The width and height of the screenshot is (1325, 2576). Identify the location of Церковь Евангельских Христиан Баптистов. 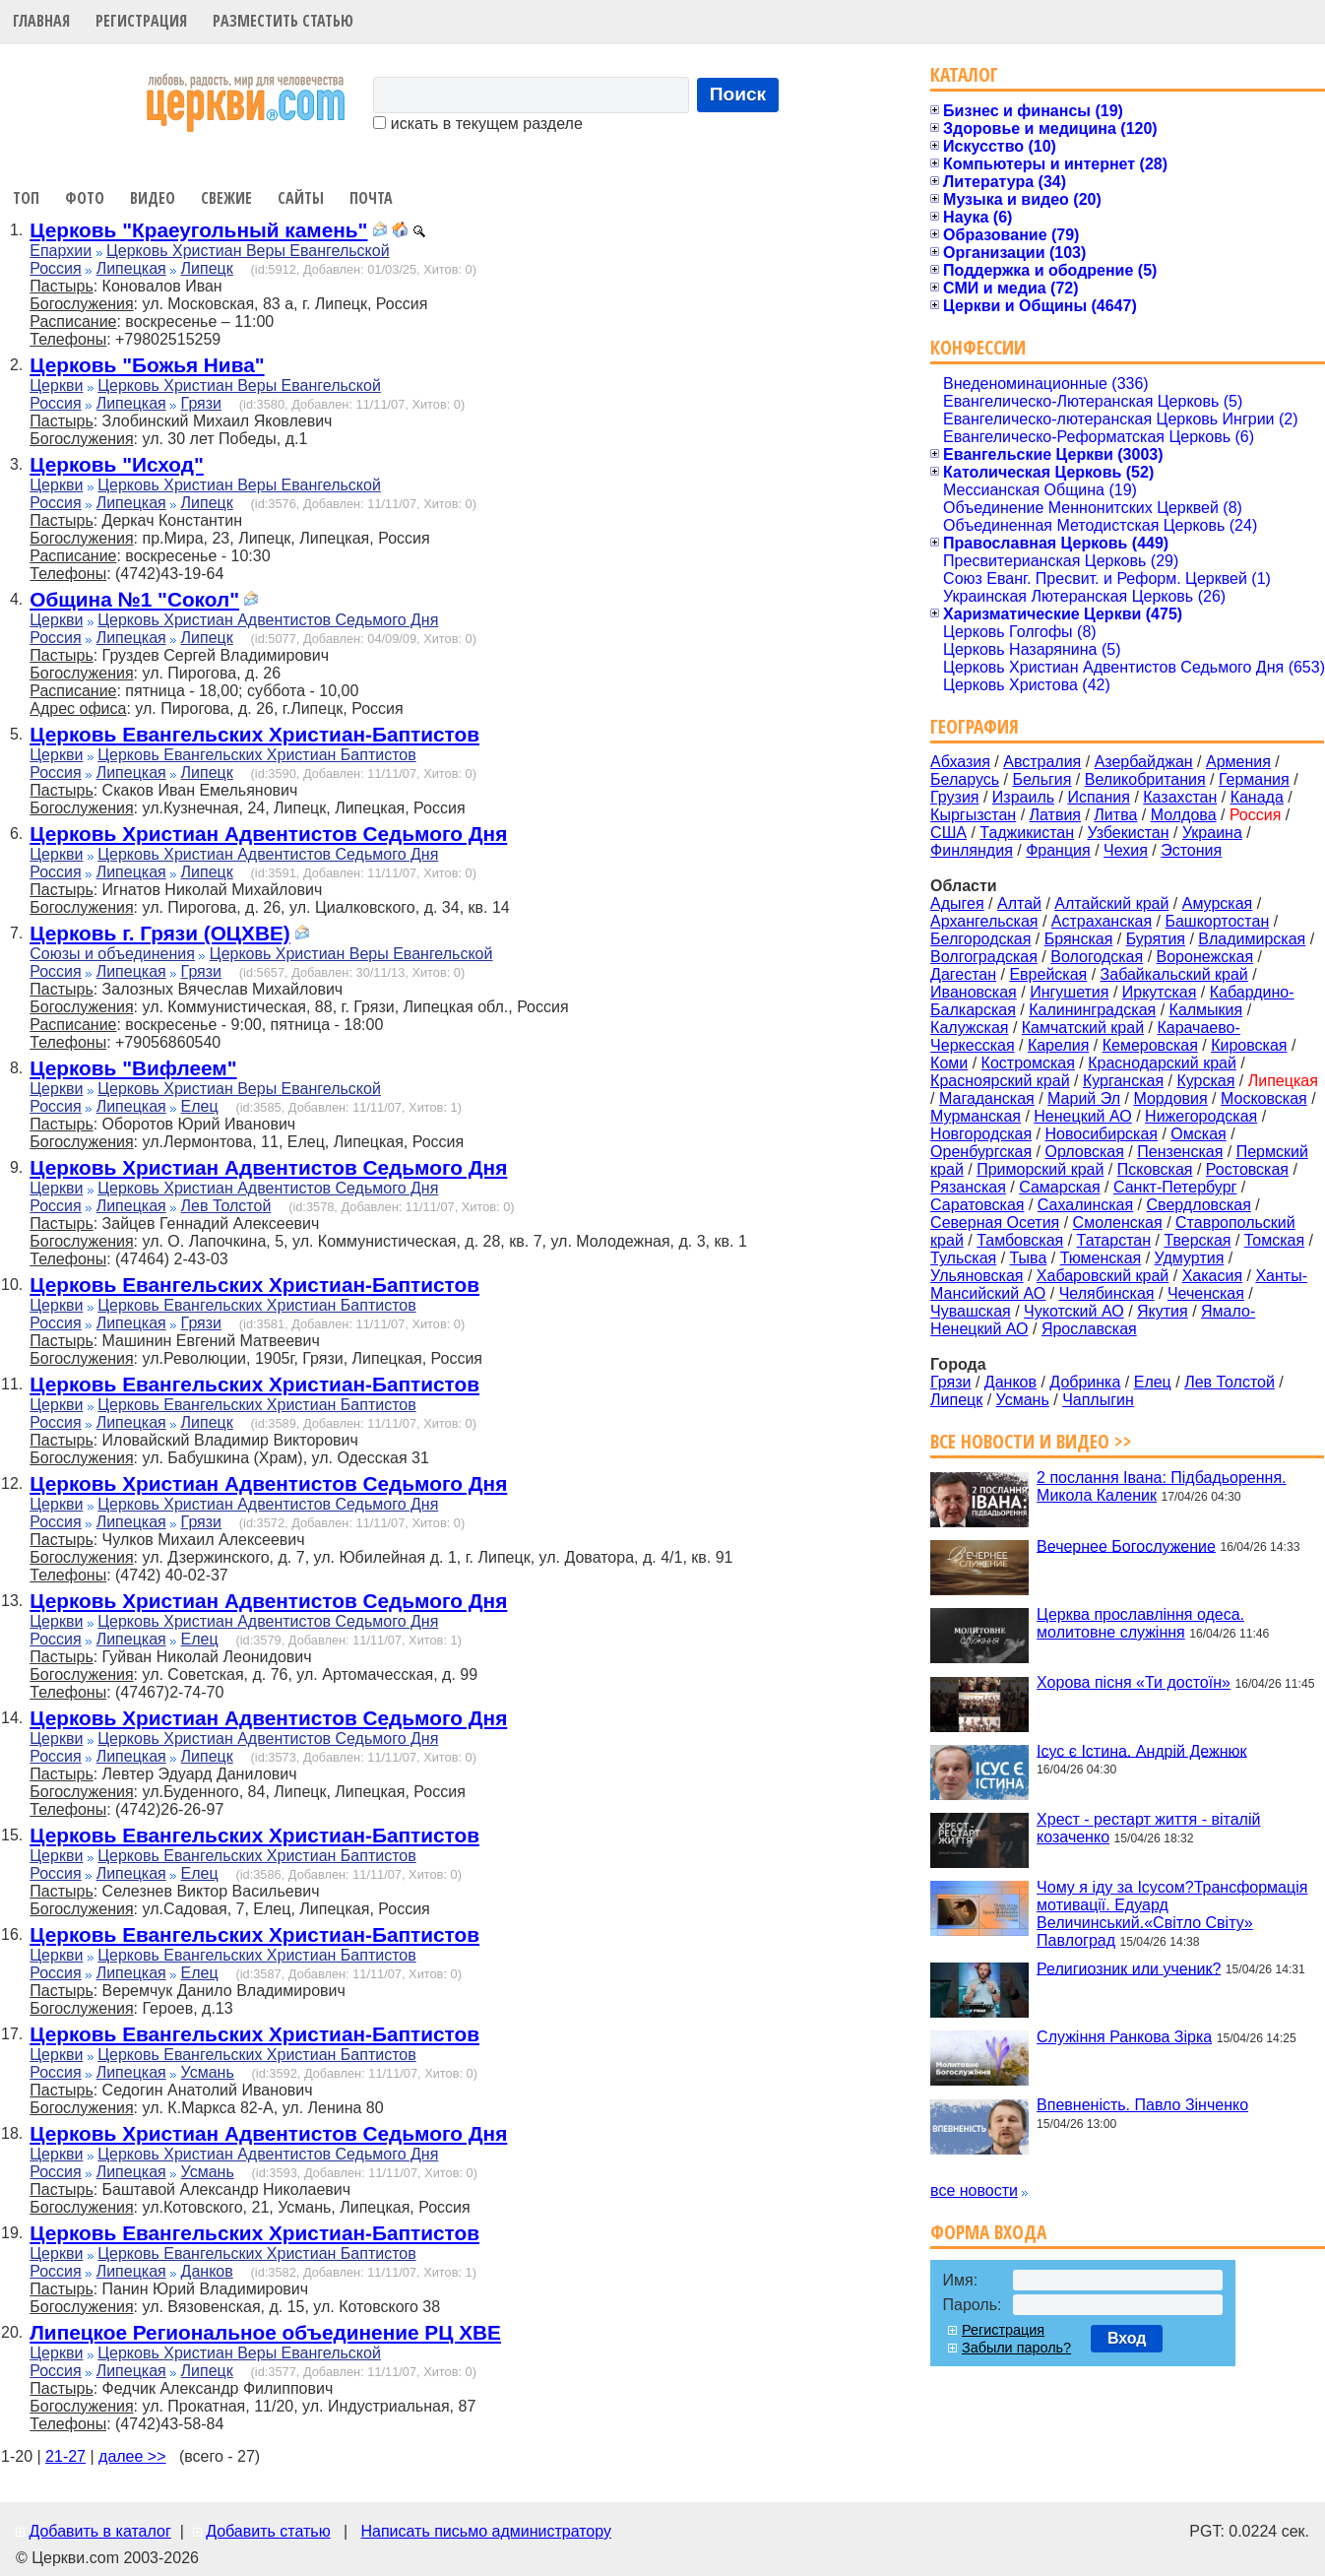
(256, 754).